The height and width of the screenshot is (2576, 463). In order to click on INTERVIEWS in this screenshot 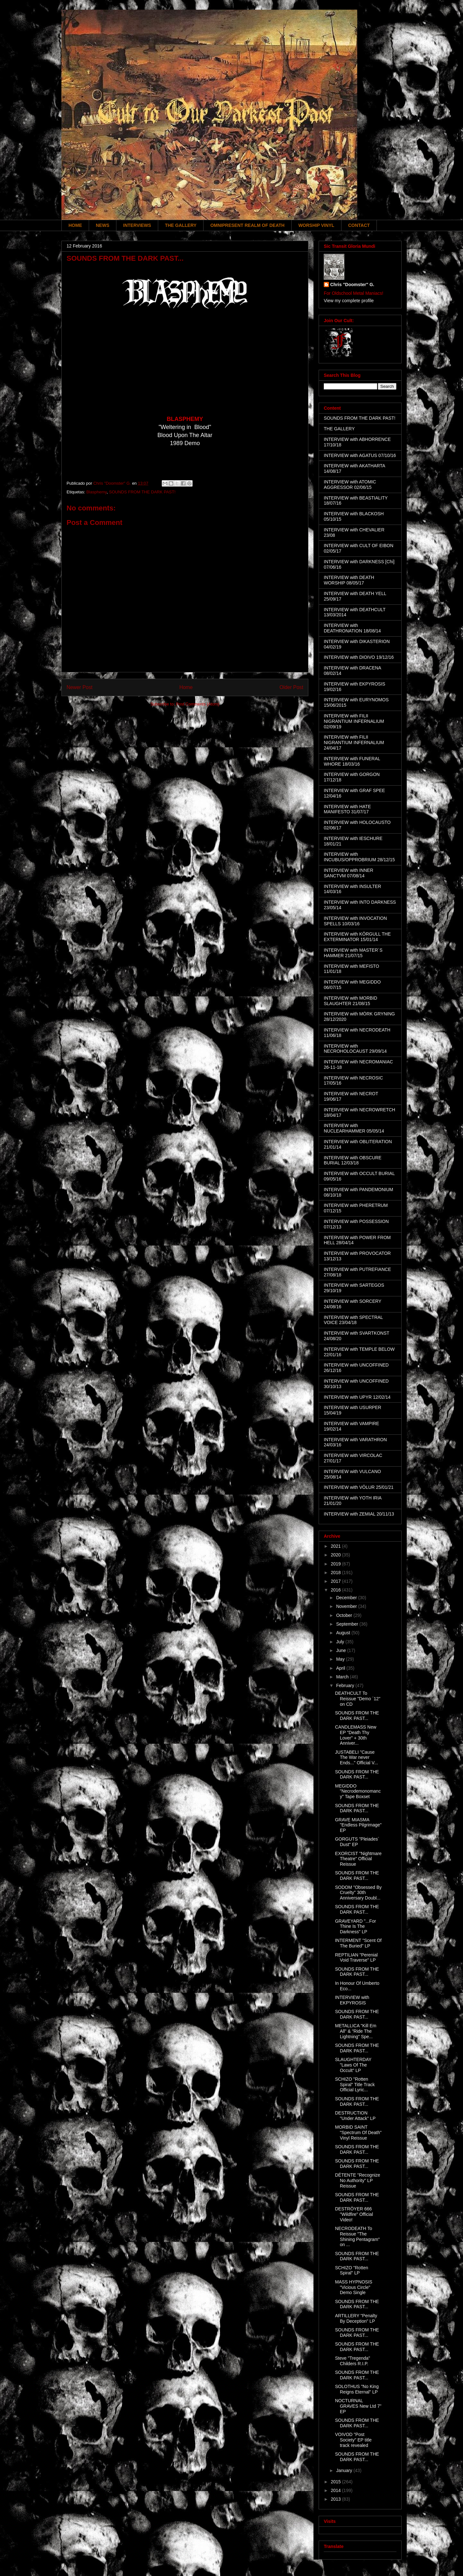, I will do `click(137, 225)`.